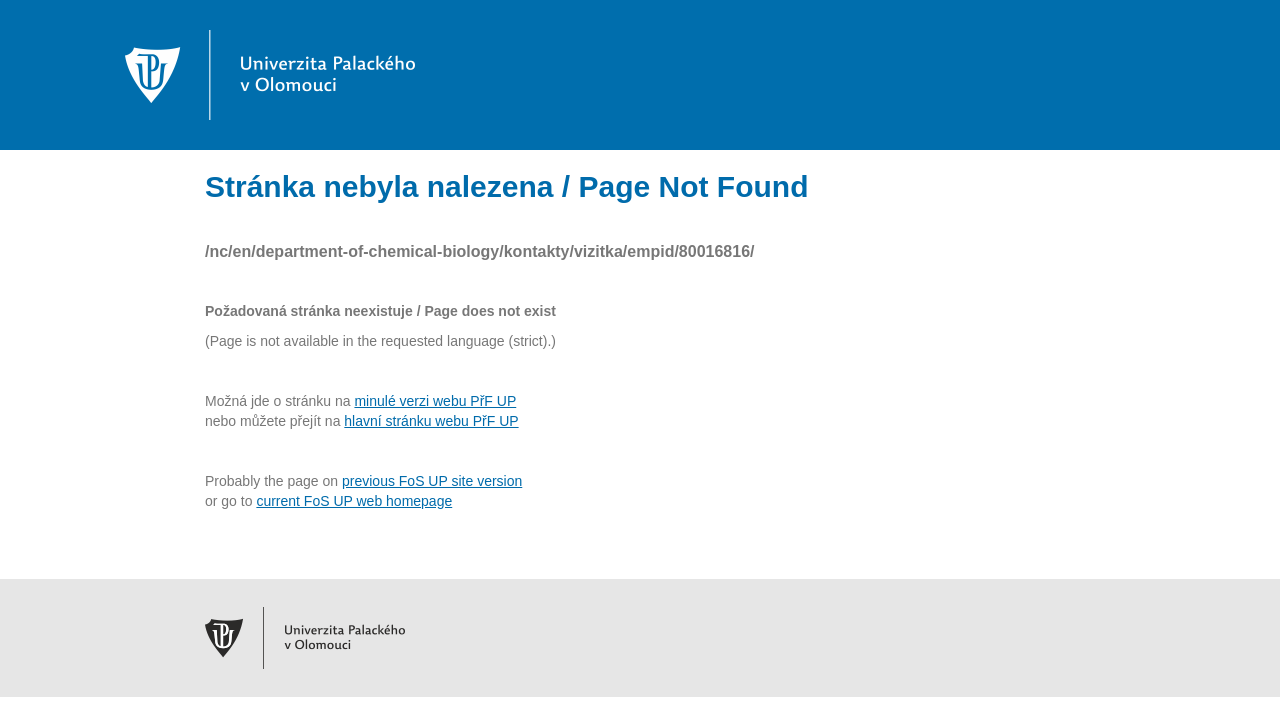  I want to click on previous FoS UP site version, so click(432, 481).